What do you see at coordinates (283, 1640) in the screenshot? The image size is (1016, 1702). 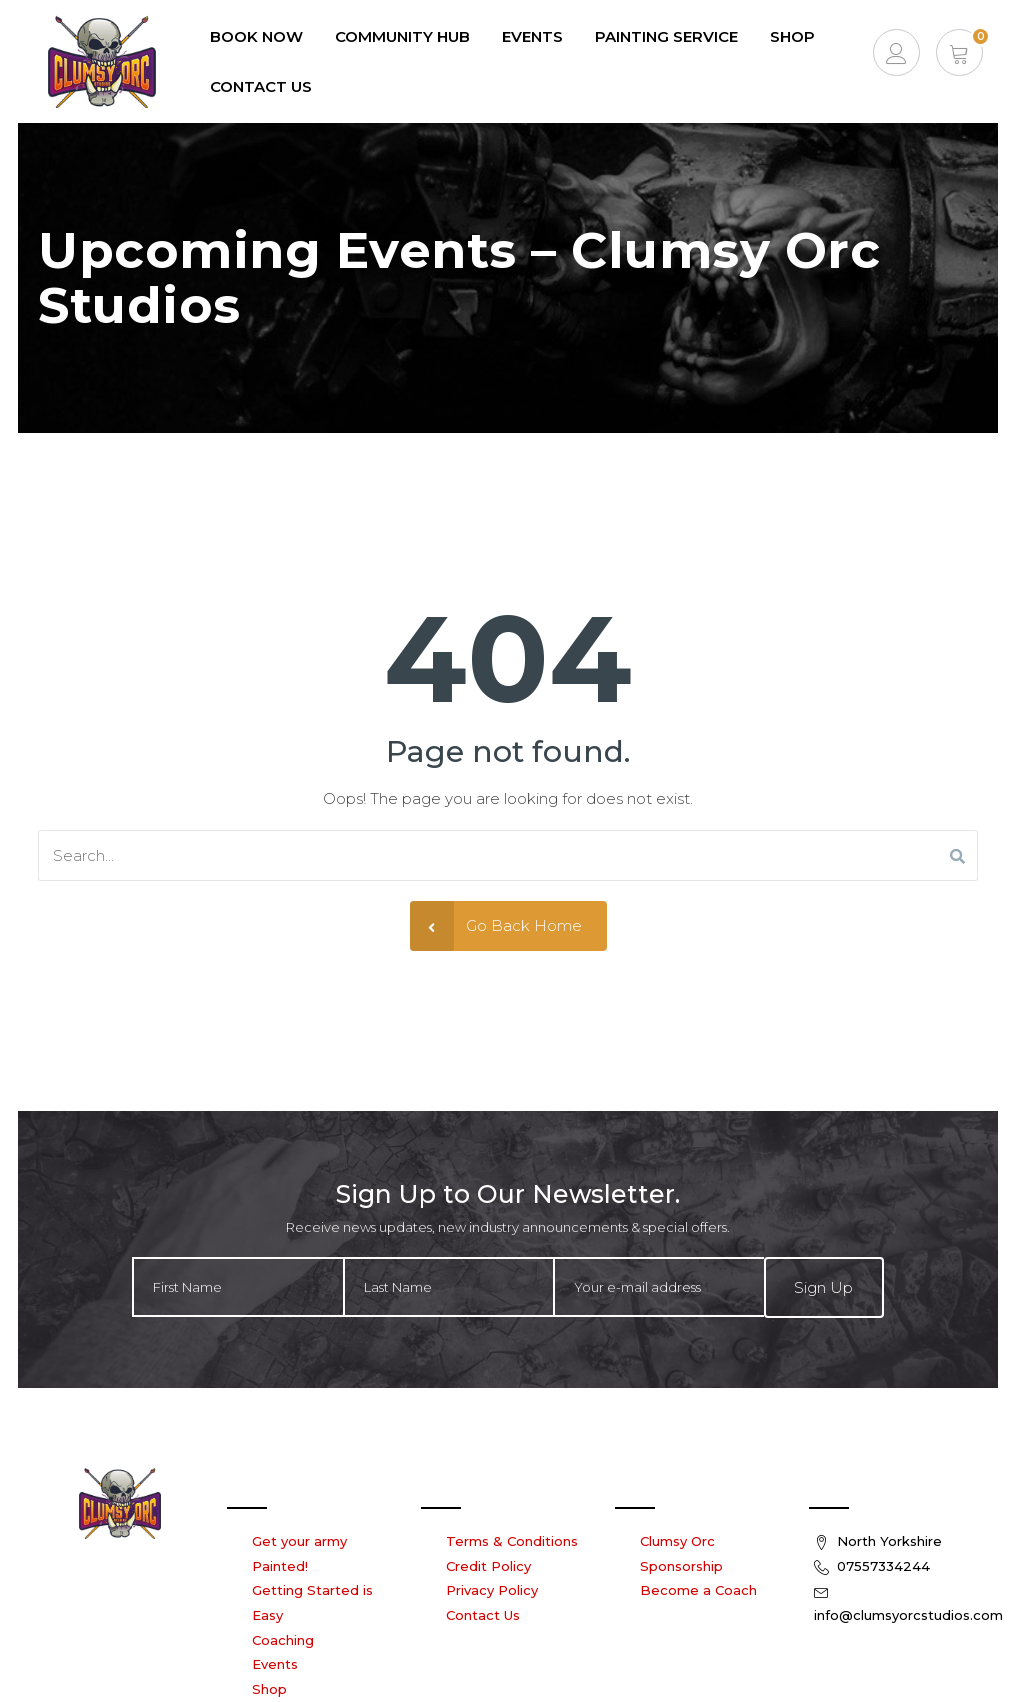 I see `Coaching` at bounding box center [283, 1640].